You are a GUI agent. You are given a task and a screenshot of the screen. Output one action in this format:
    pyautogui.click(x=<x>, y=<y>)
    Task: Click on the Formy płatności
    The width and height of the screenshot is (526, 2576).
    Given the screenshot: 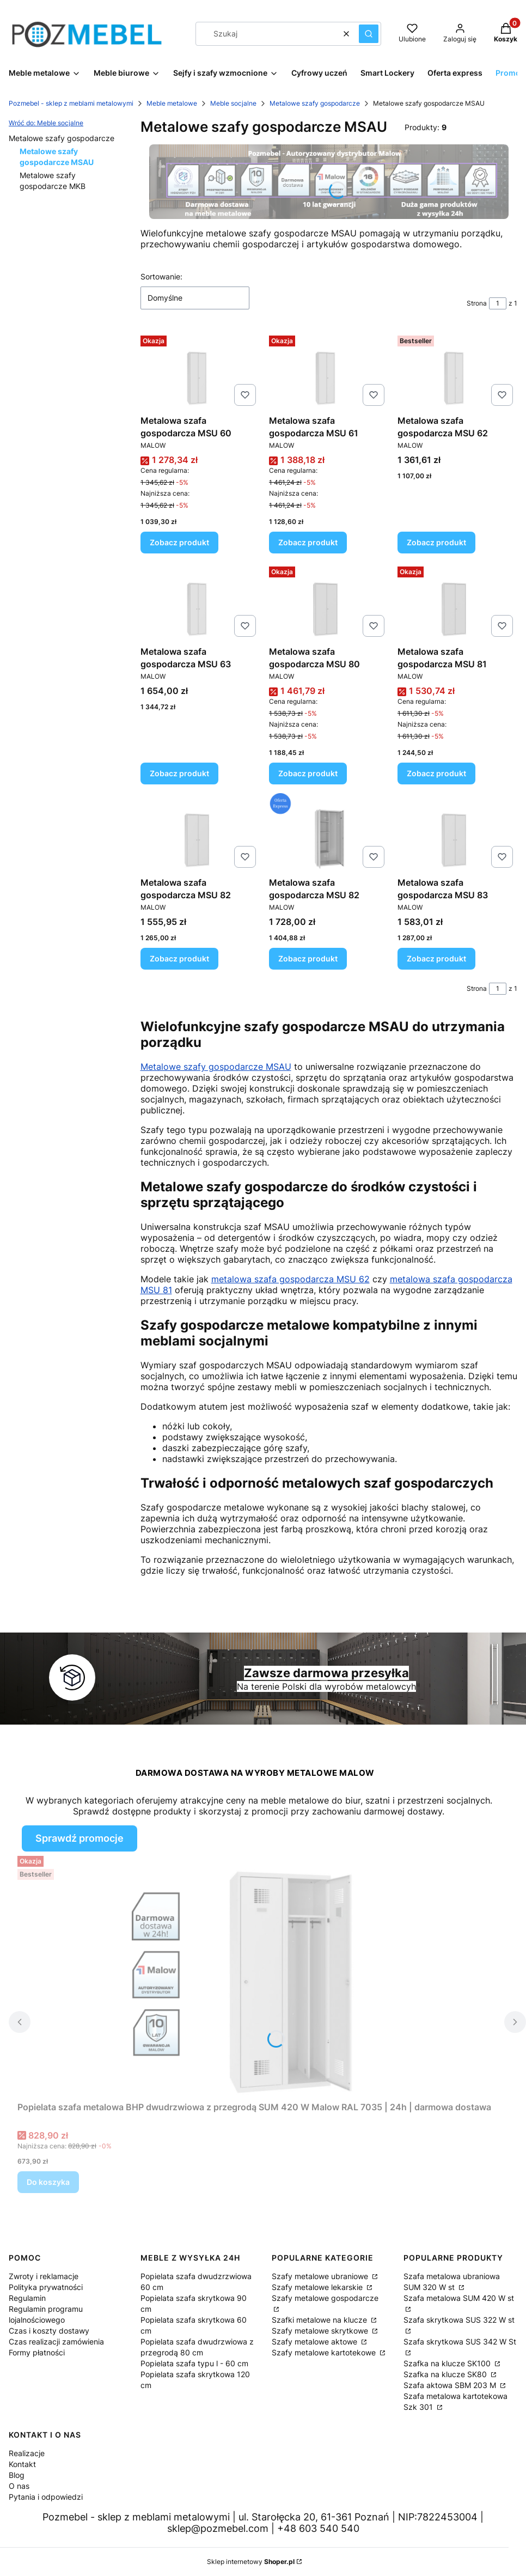 What is the action you would take?
    pyautogui.click(x=37, y=2352)
    